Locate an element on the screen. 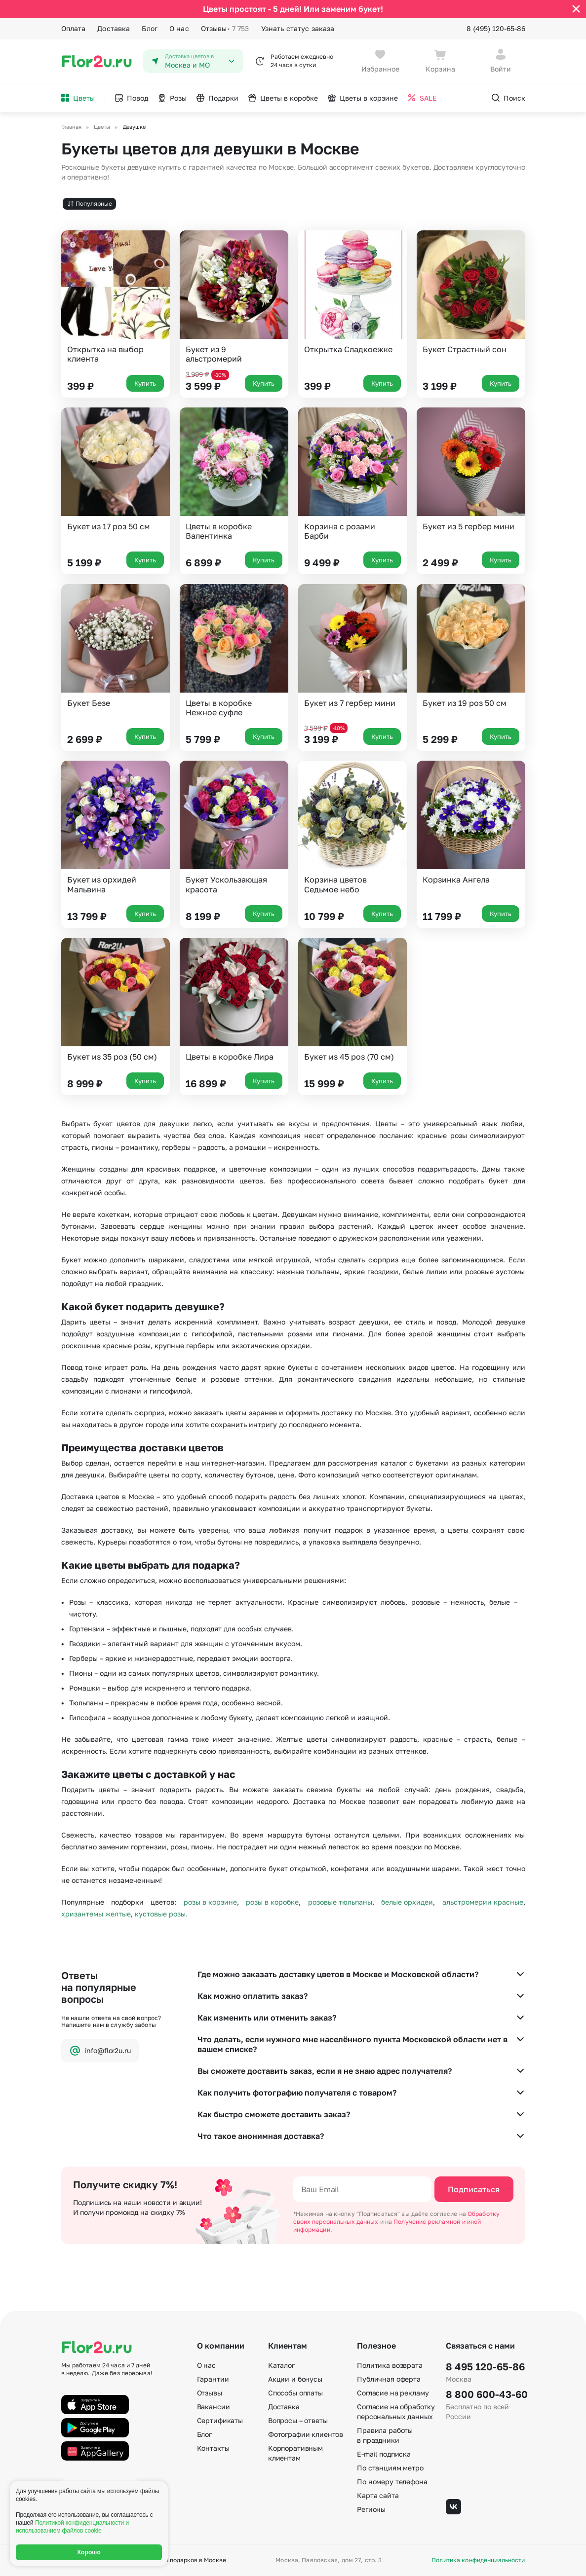  Вакансии is located at coordinates (213, 2406).